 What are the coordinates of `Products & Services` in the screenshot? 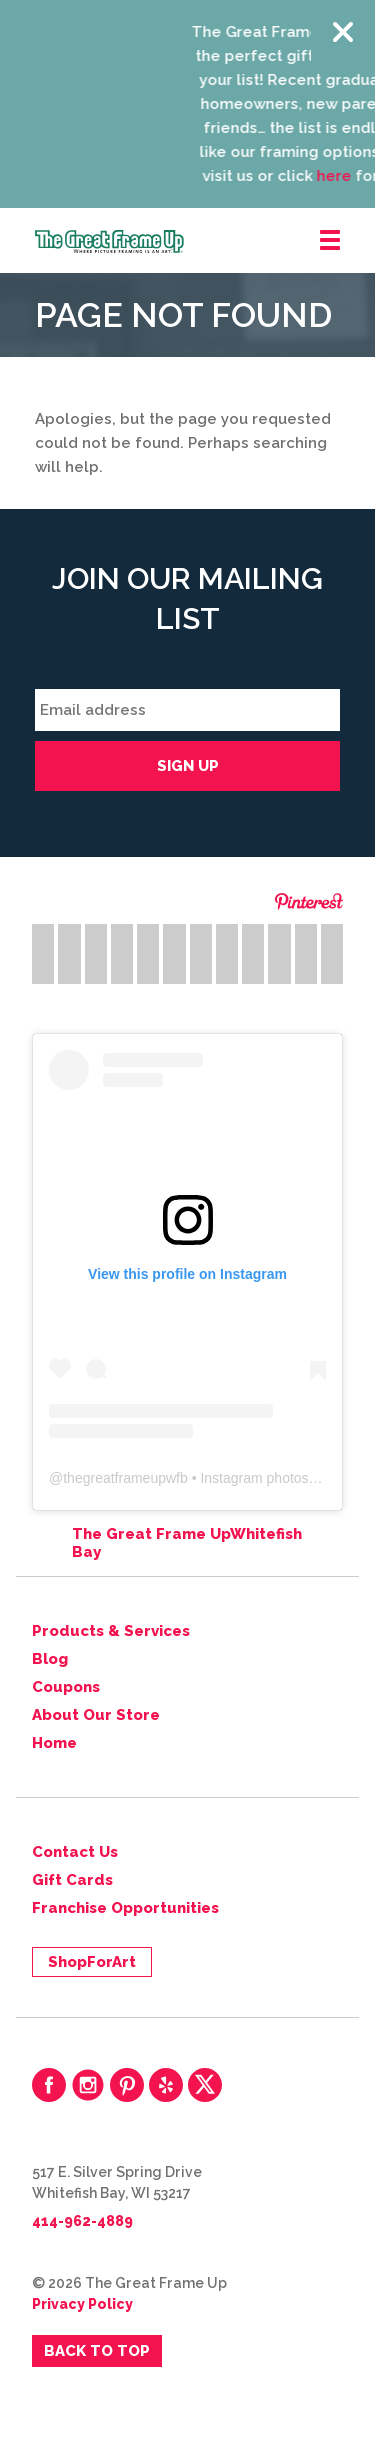 It's located at (111, 1631).